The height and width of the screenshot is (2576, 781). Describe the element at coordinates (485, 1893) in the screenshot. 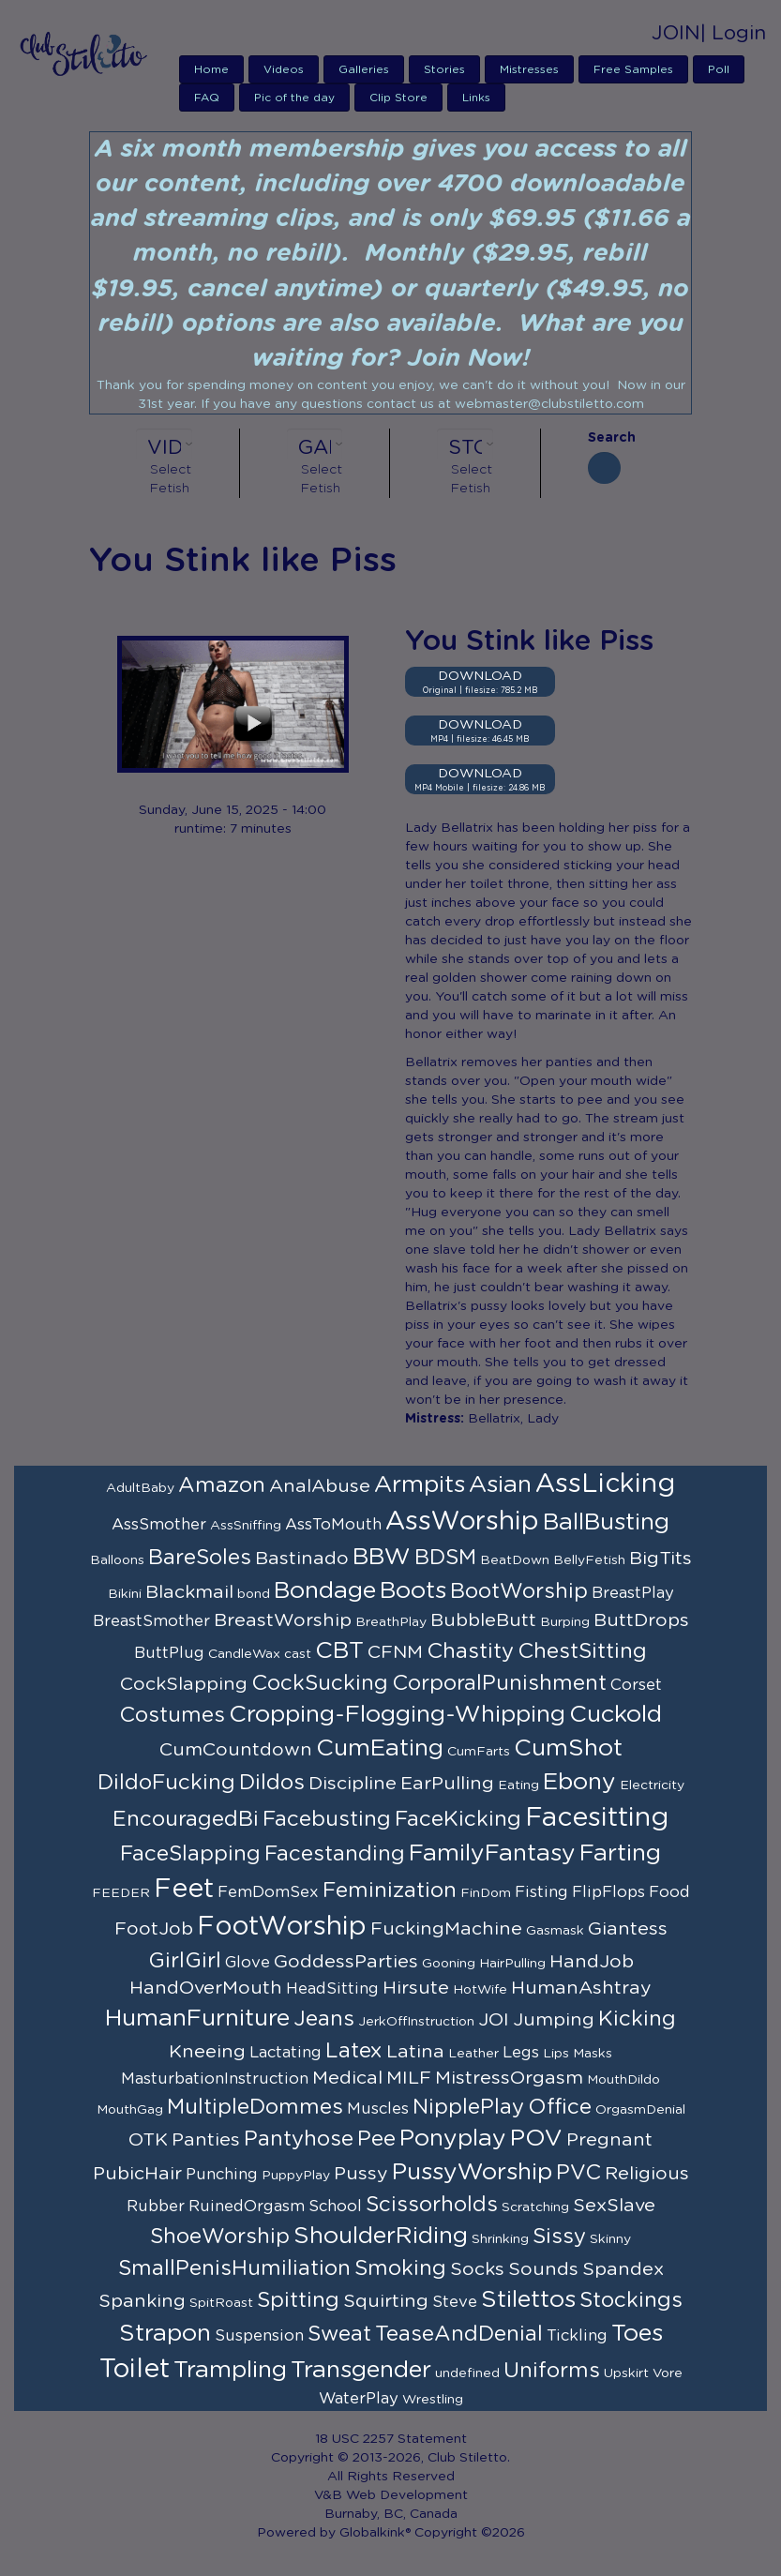

I see `FinDom` at that location.